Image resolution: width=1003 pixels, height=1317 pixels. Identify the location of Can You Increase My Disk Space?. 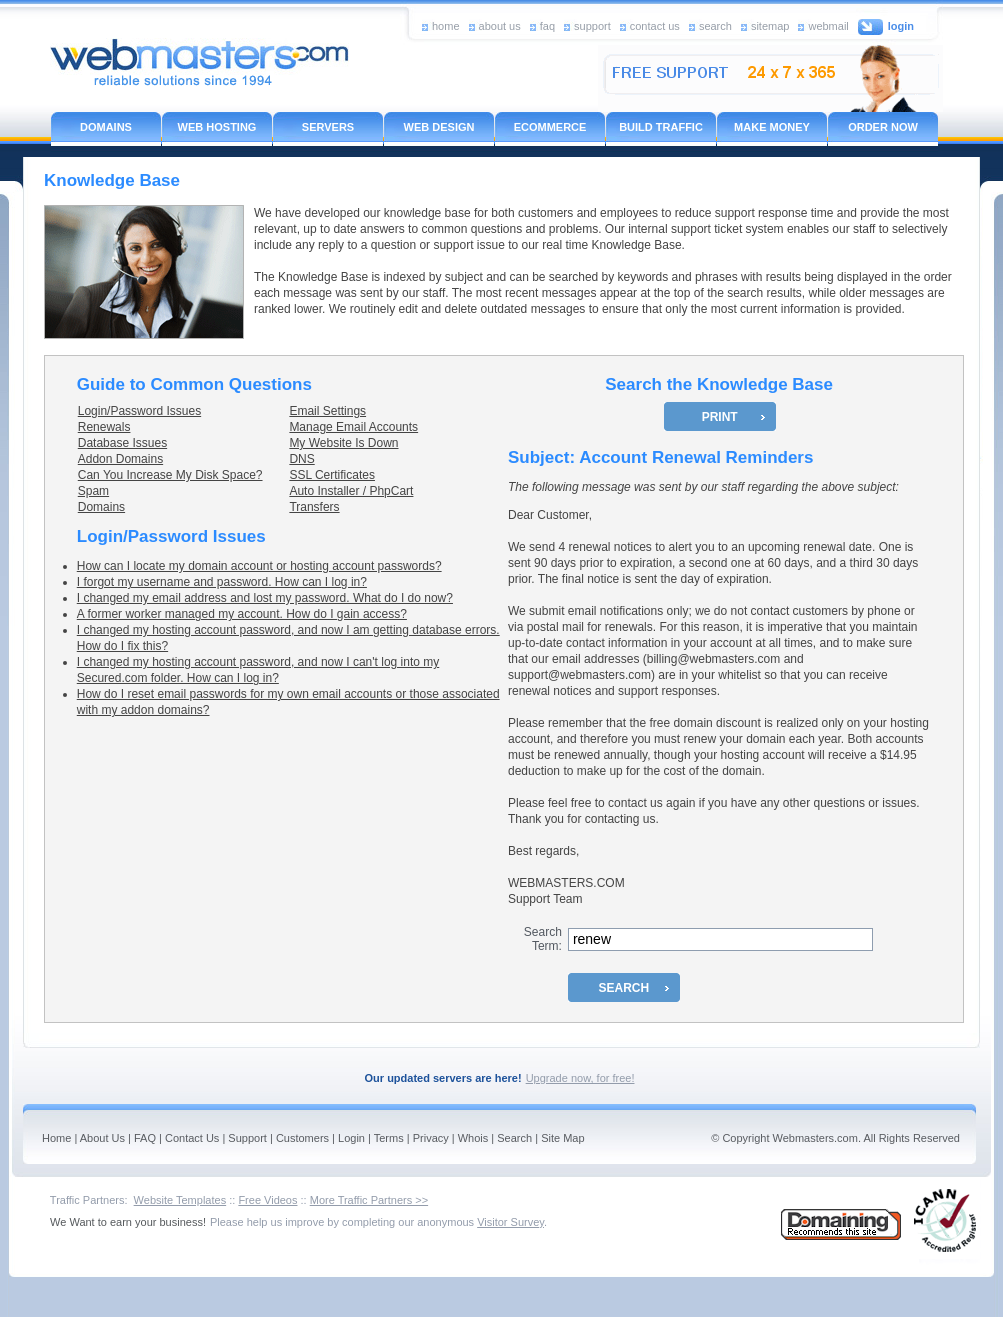
(170, 475).